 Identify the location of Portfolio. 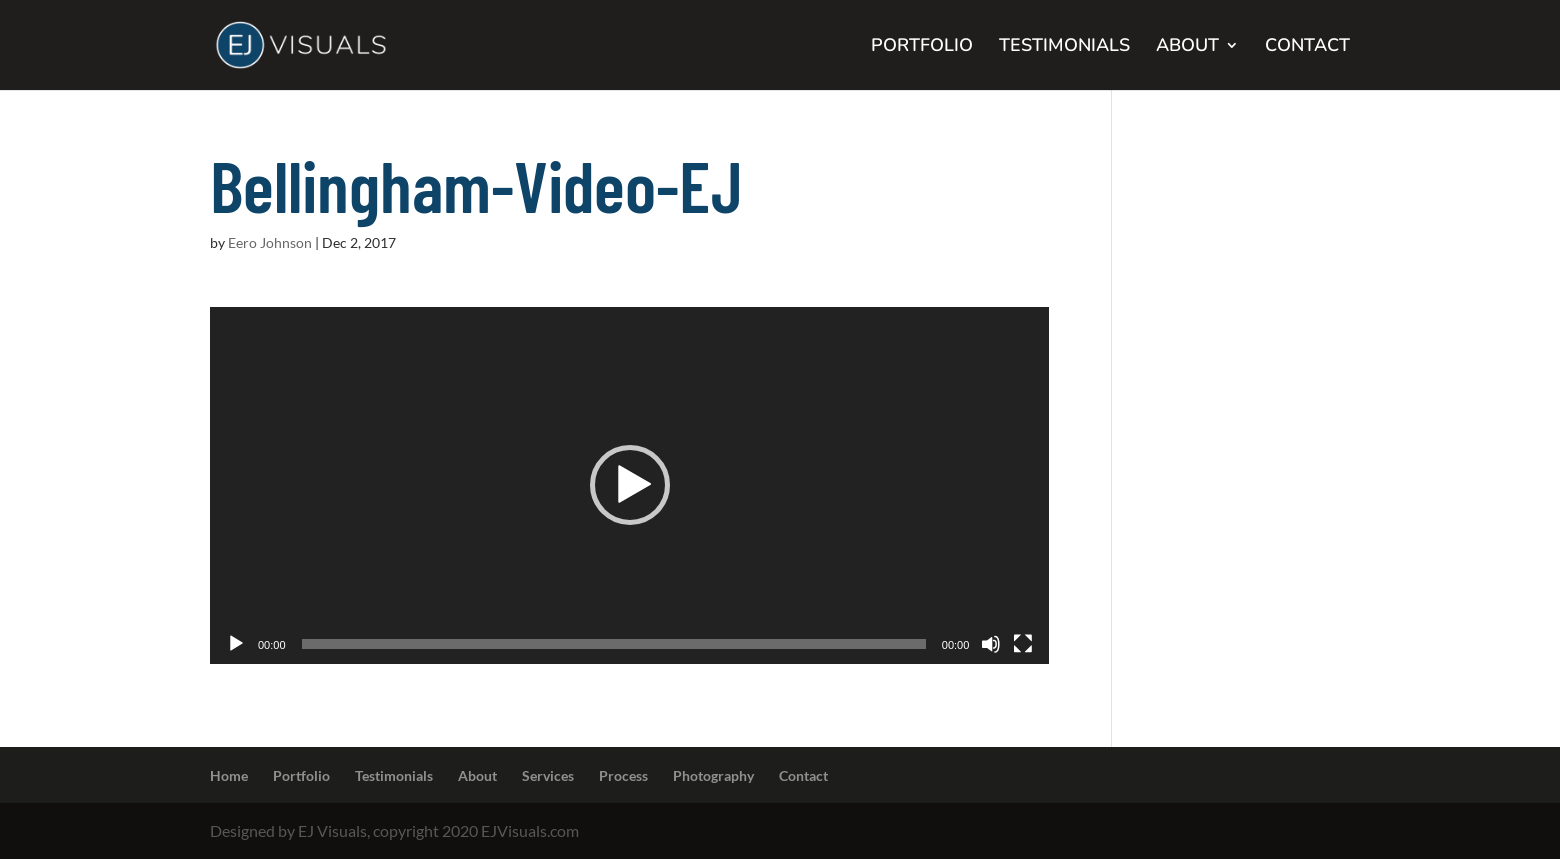
(301, 775).